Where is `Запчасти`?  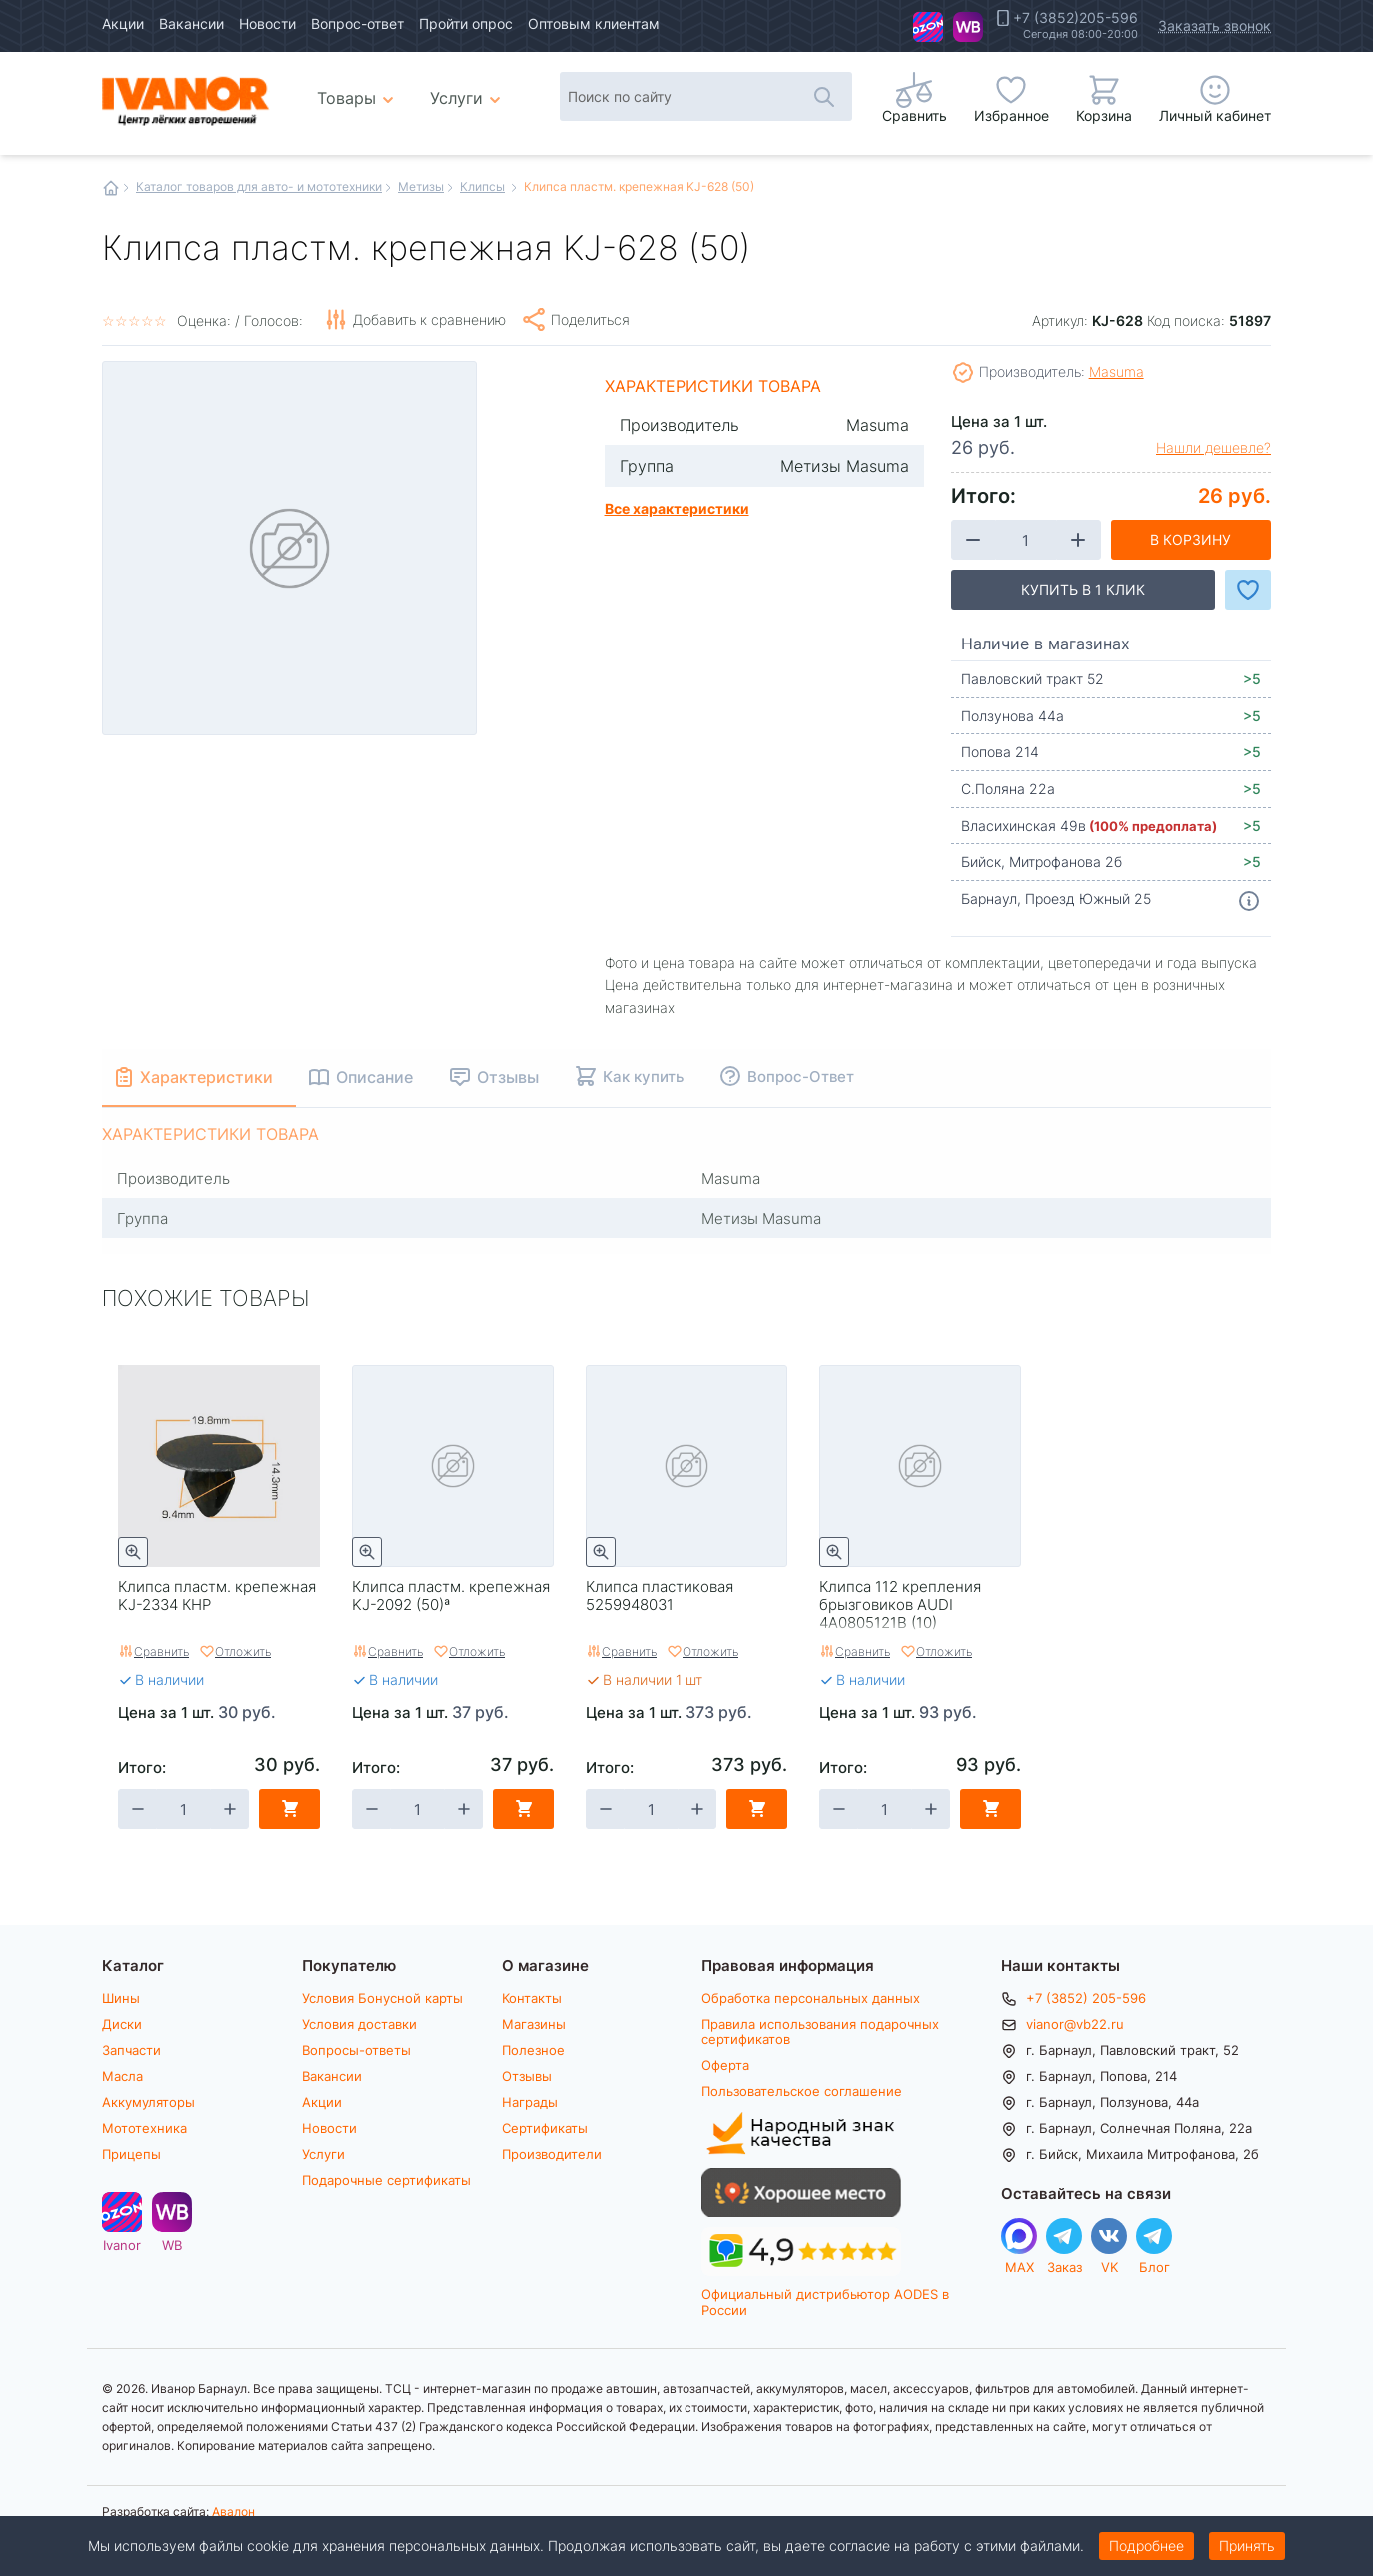 Запчасти is located at coordinates (131, 2050).